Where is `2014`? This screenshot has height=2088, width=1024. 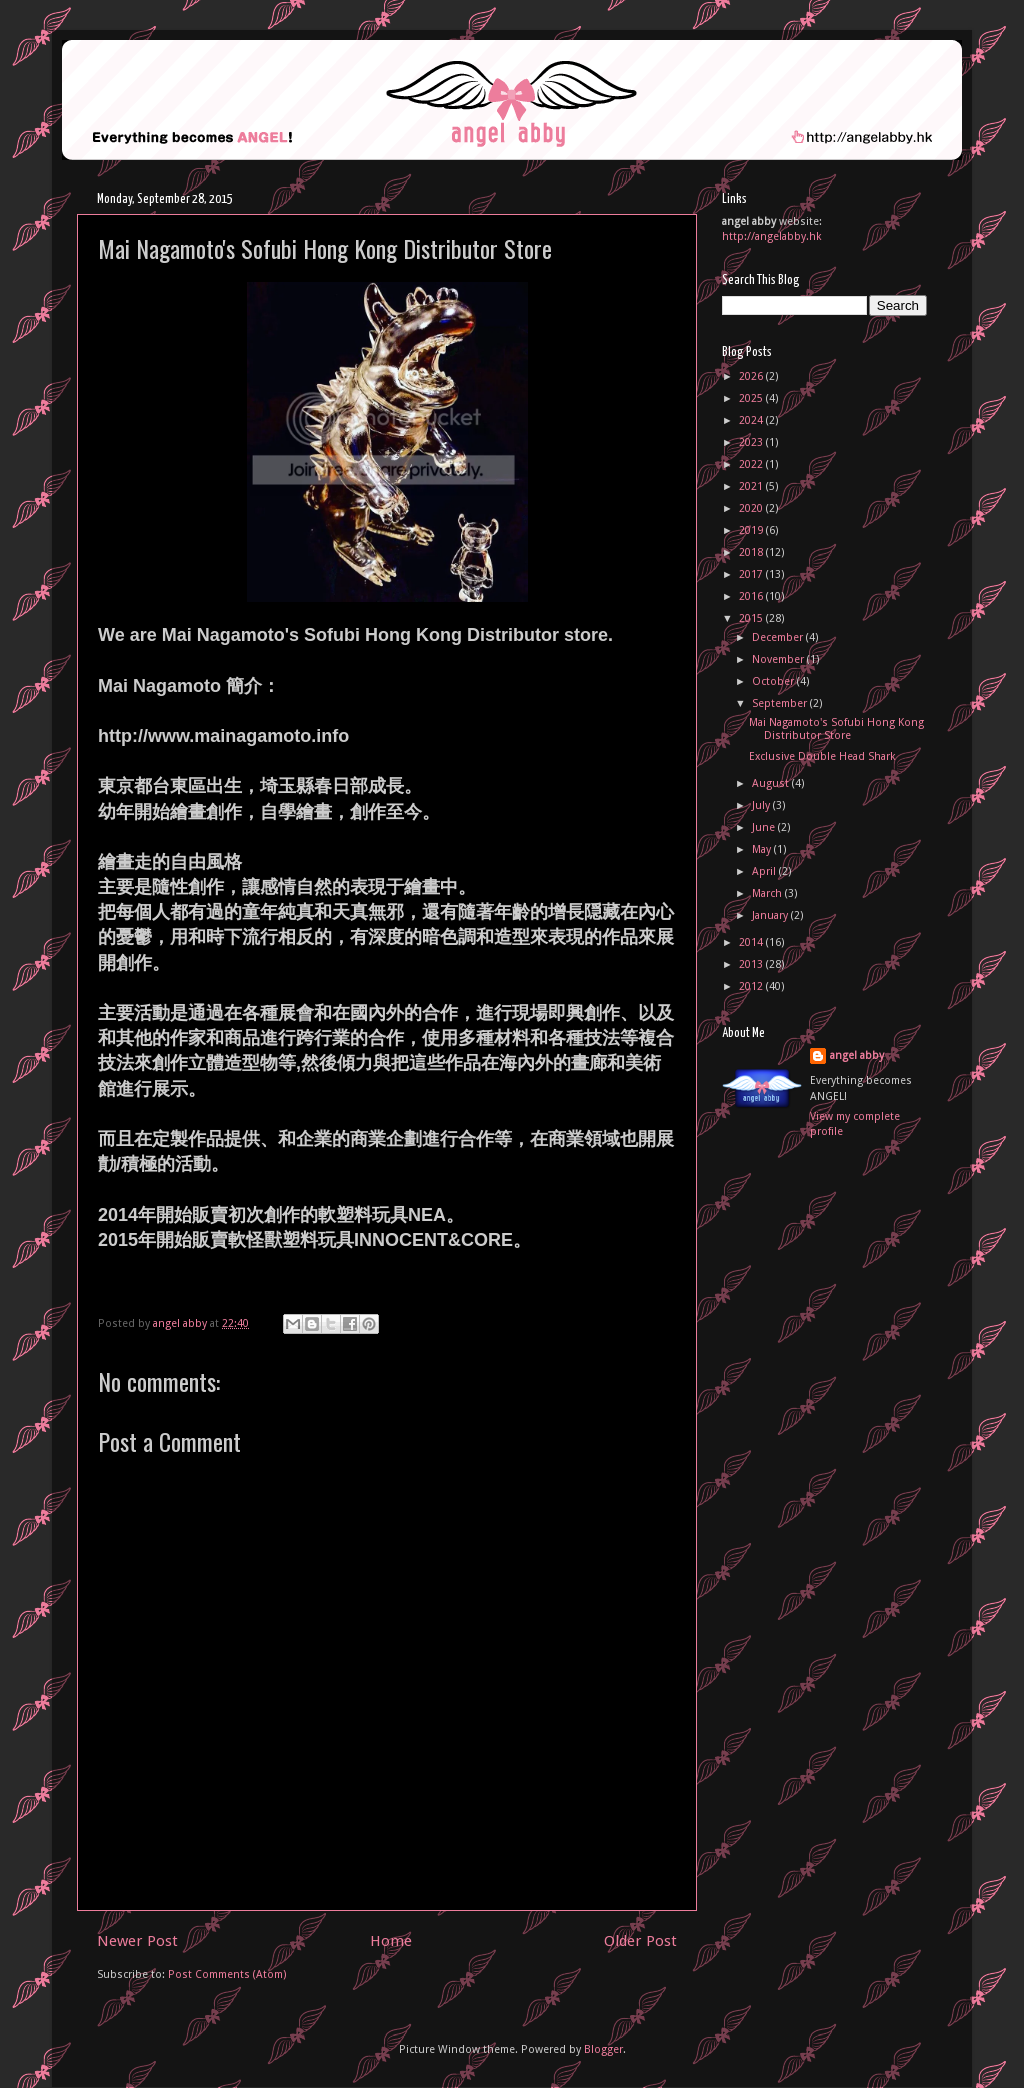
2014 is located at coordinates (752, 942).